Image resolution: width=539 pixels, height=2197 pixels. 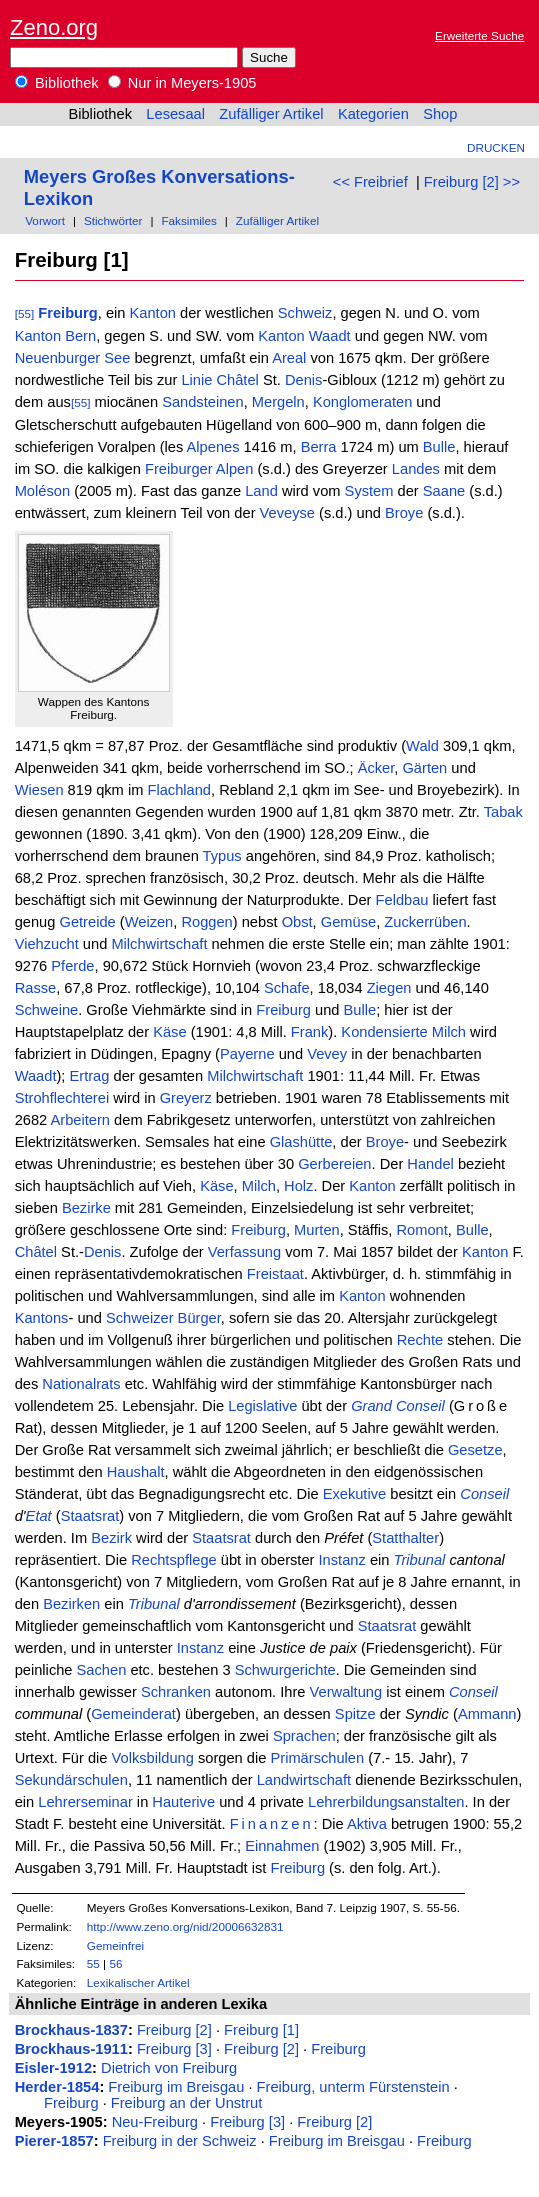 What do you see at coordinates (90, 1516) in the screenshot?
I see `Staatsrat` at bounding box center [90, 1516].